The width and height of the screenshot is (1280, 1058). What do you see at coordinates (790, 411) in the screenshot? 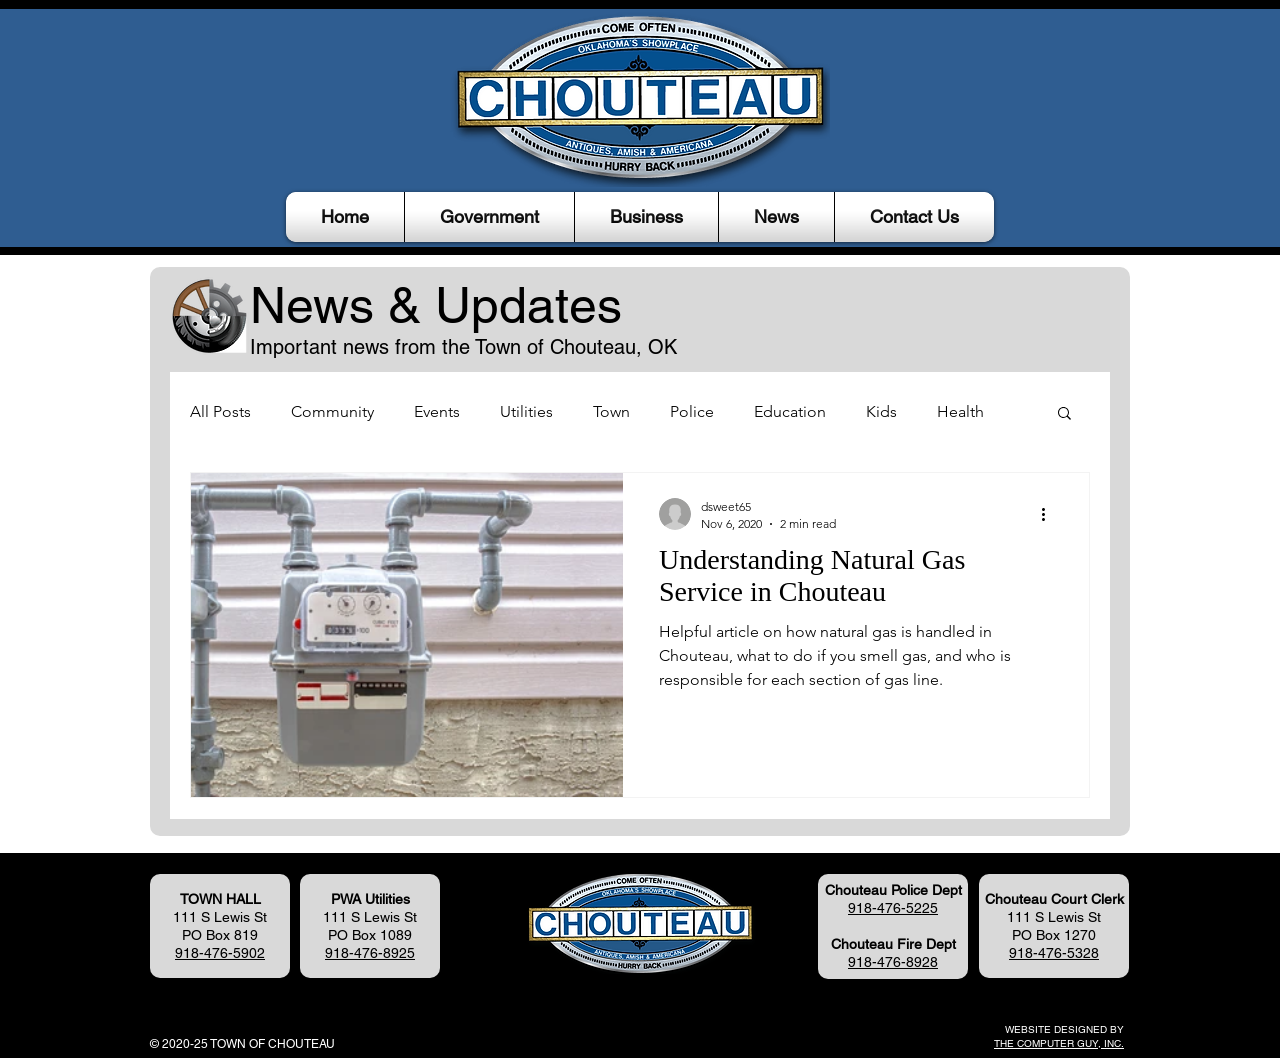
I see `Education` at bounding box center [790, 411].